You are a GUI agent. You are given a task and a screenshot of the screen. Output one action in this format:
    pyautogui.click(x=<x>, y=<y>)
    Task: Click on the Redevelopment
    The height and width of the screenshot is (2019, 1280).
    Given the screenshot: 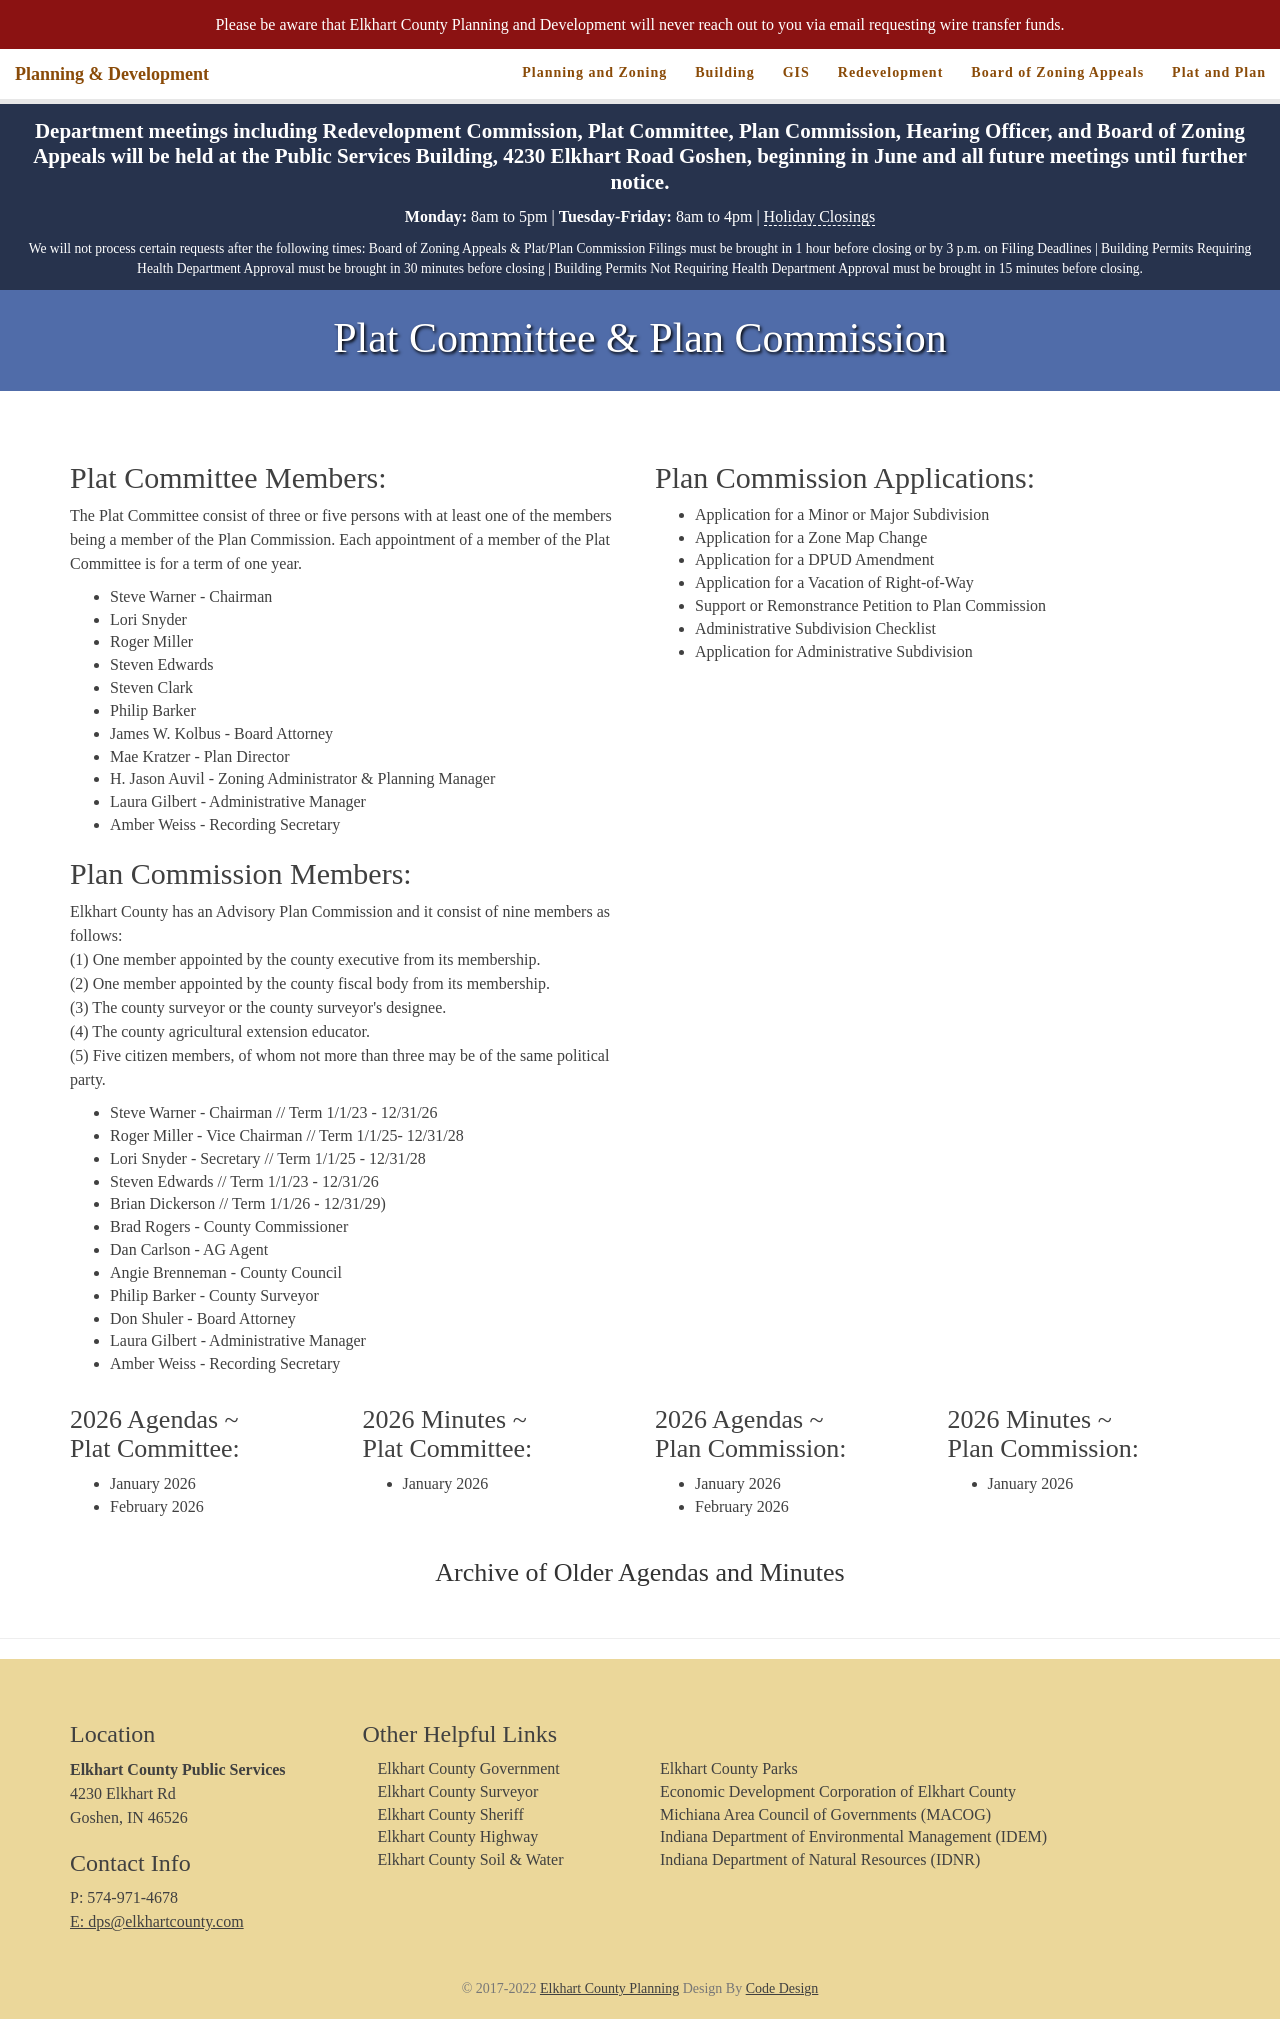 What is the action you would take?
    pyautogui.click(x=891, y=72)
    